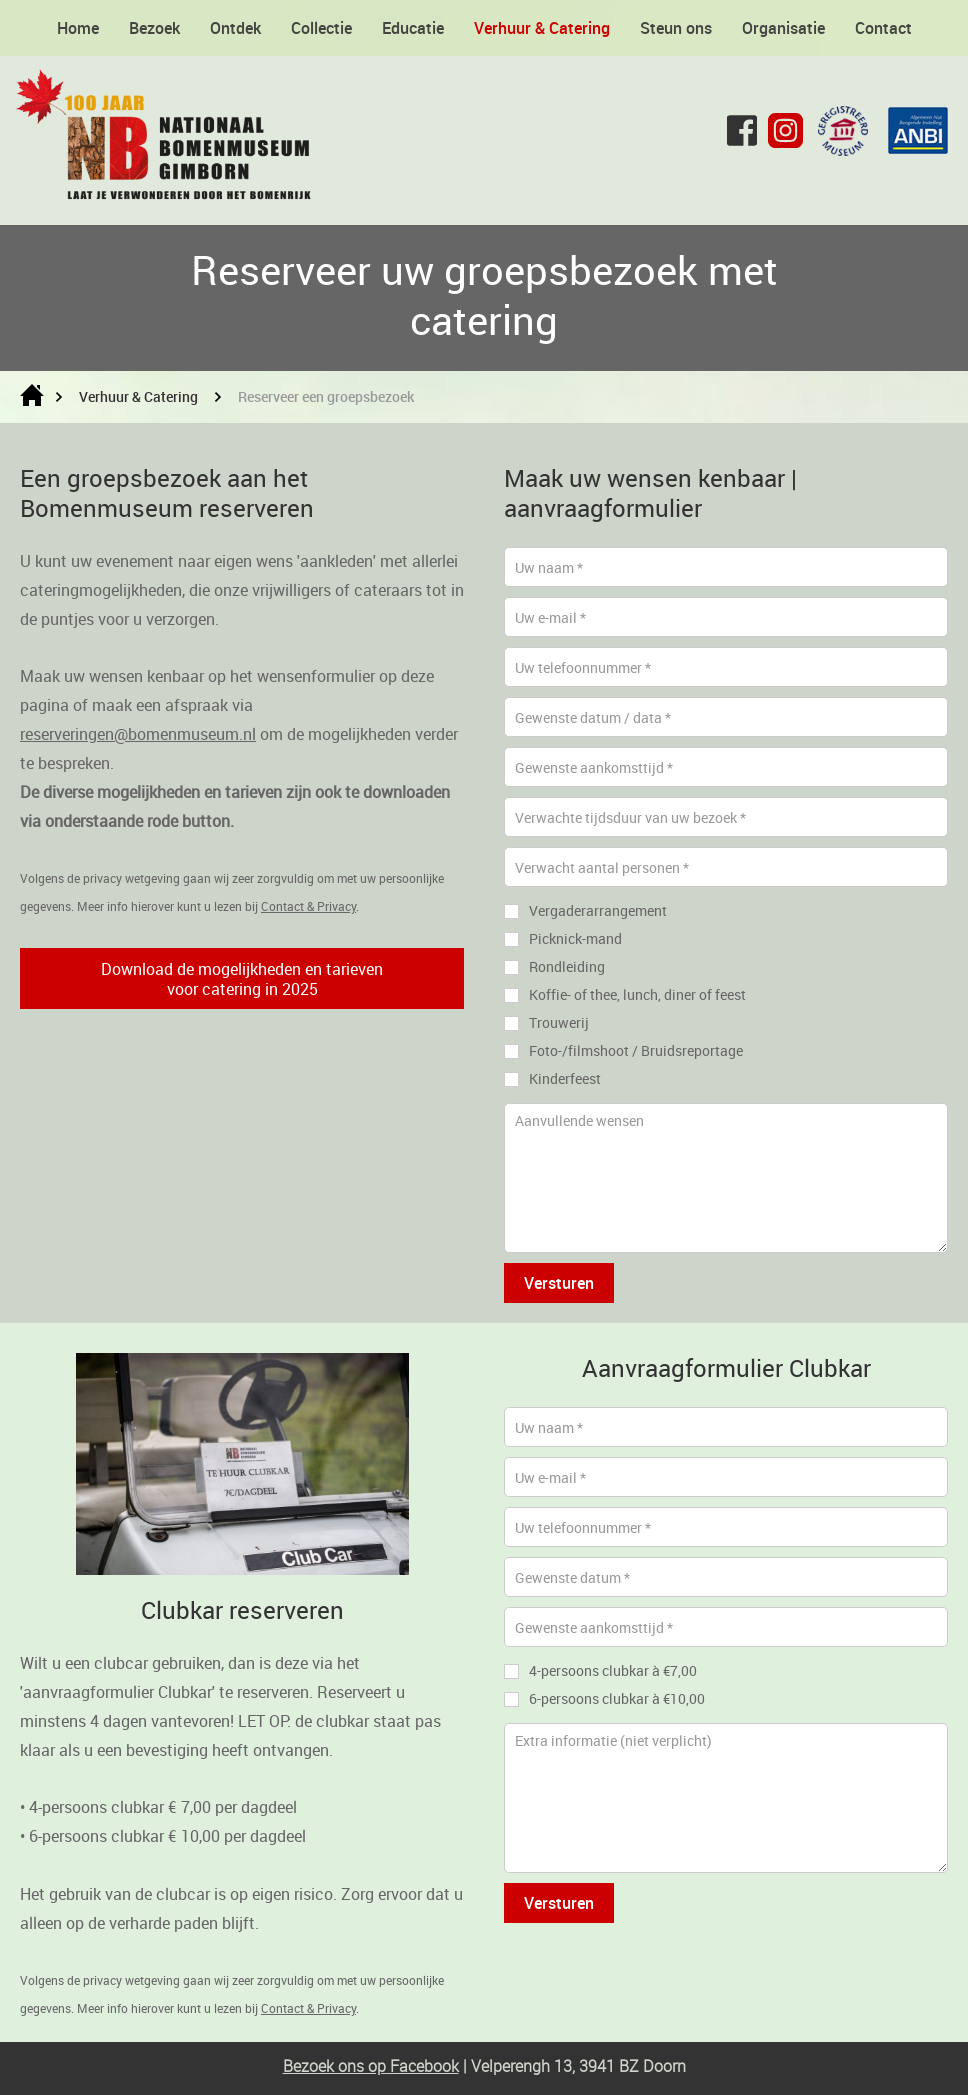 The image size is (968, 2095). I want to click on Trouwerij, so click(559, 1022).